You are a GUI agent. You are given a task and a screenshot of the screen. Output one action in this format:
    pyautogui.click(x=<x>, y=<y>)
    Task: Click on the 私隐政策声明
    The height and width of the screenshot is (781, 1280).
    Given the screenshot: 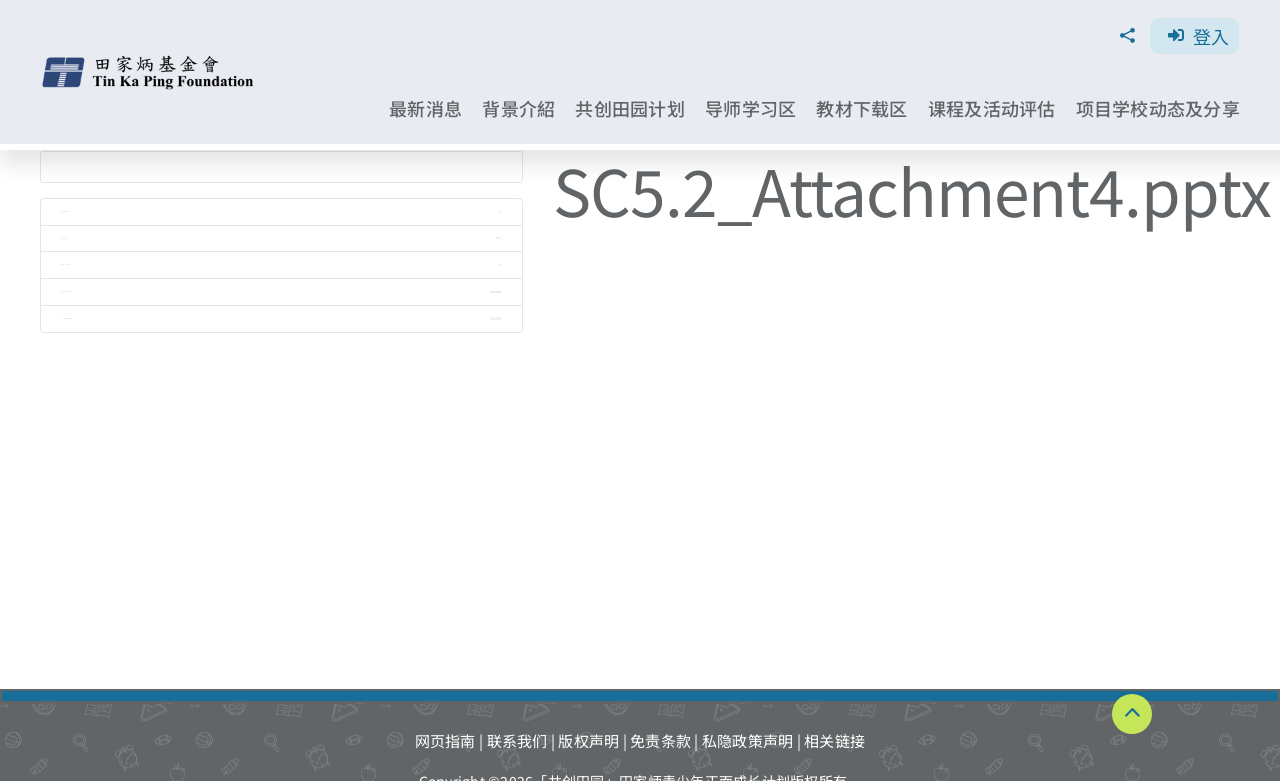 What is the action you would take?
    pyautogui.click(x=748, y=740)
    